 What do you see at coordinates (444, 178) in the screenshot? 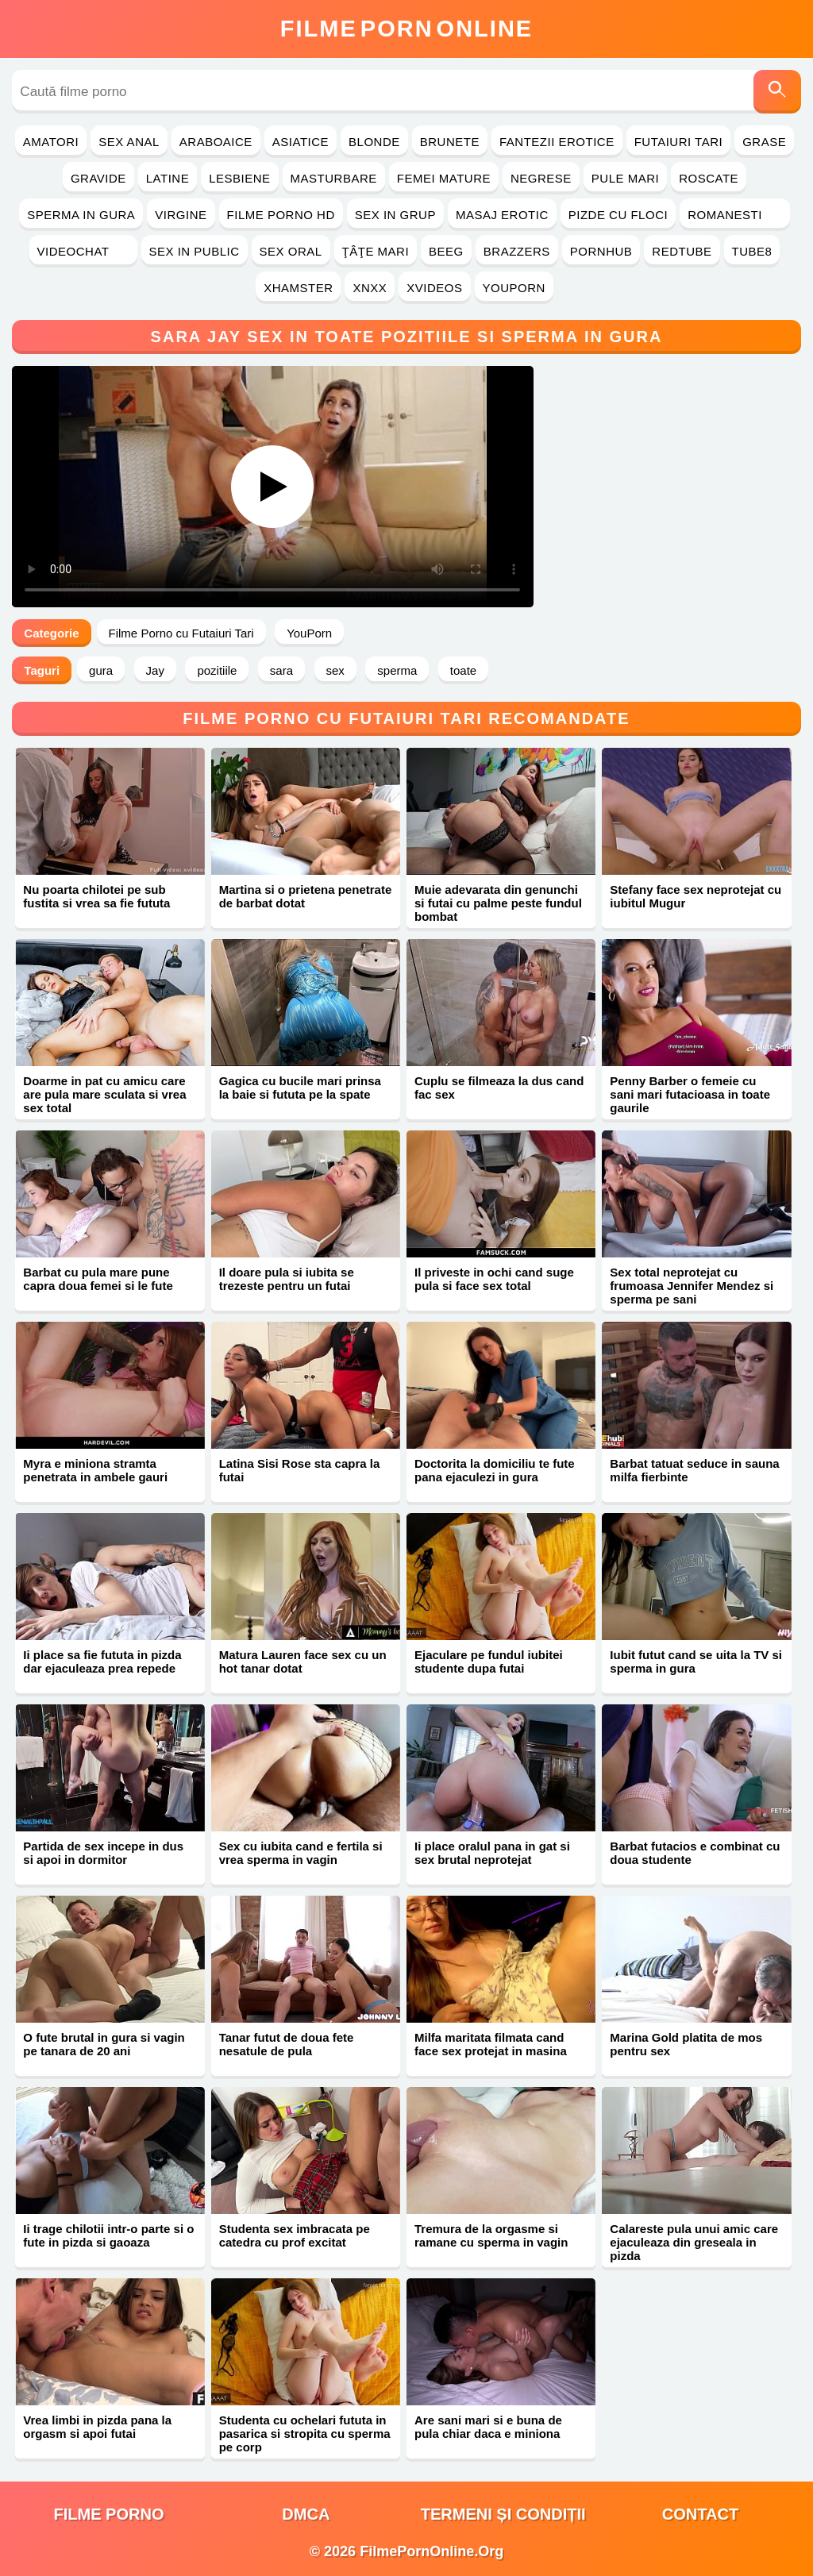
I see `Femei Mature` at bounding box center [444, 178].